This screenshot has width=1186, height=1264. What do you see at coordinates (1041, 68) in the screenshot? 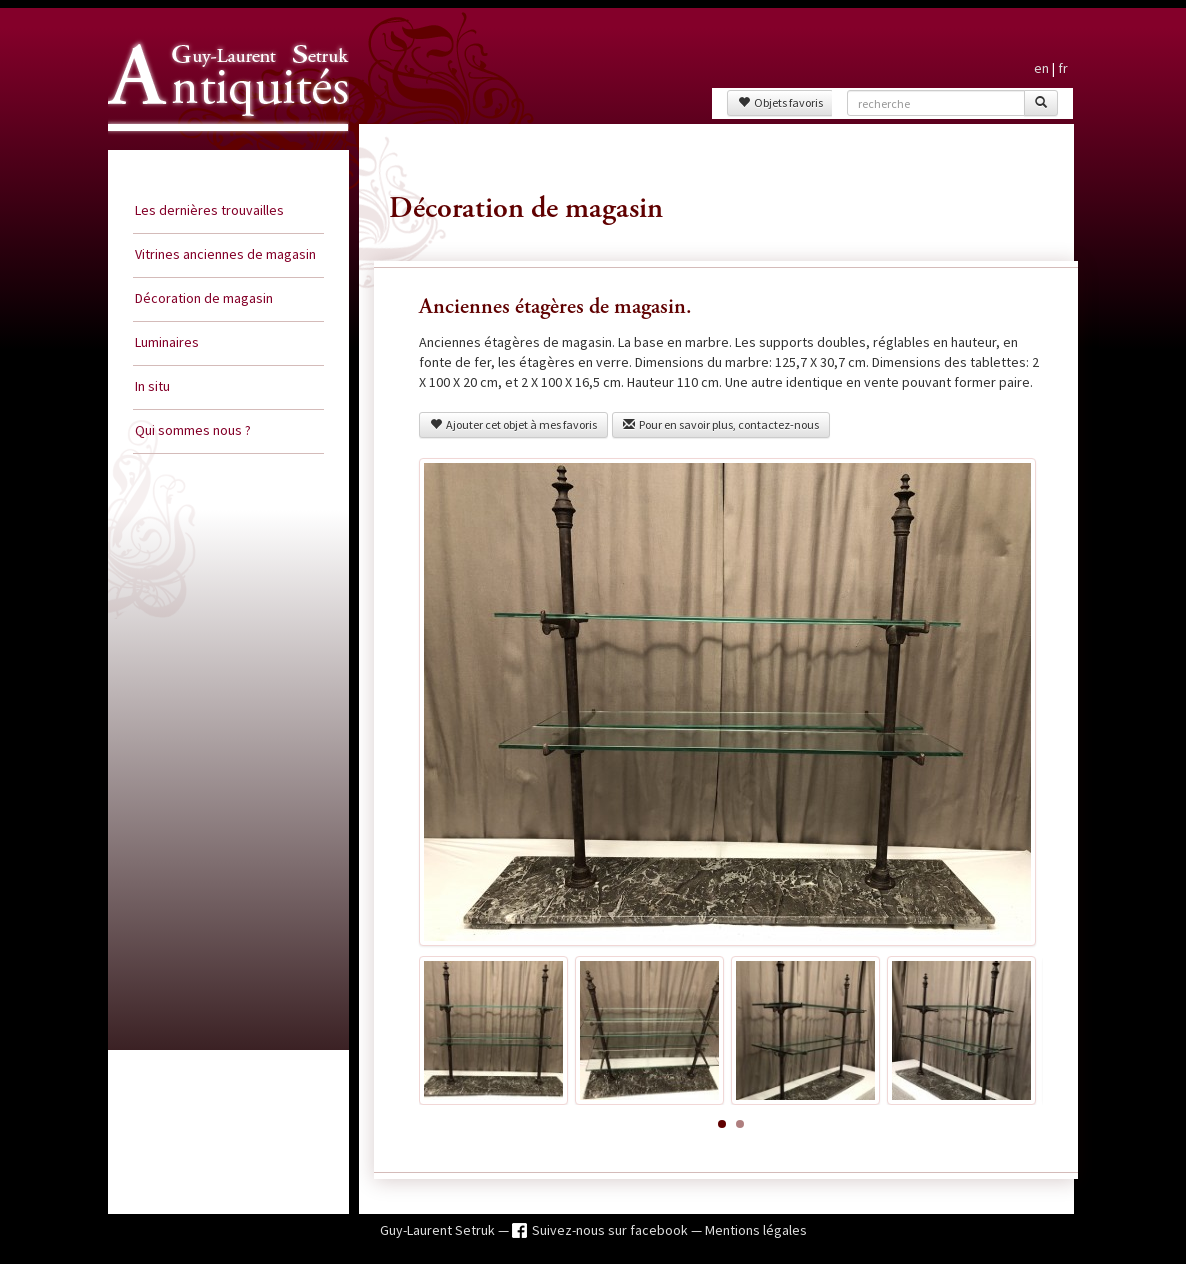
I see `en` at bounding box center [1041, 68].